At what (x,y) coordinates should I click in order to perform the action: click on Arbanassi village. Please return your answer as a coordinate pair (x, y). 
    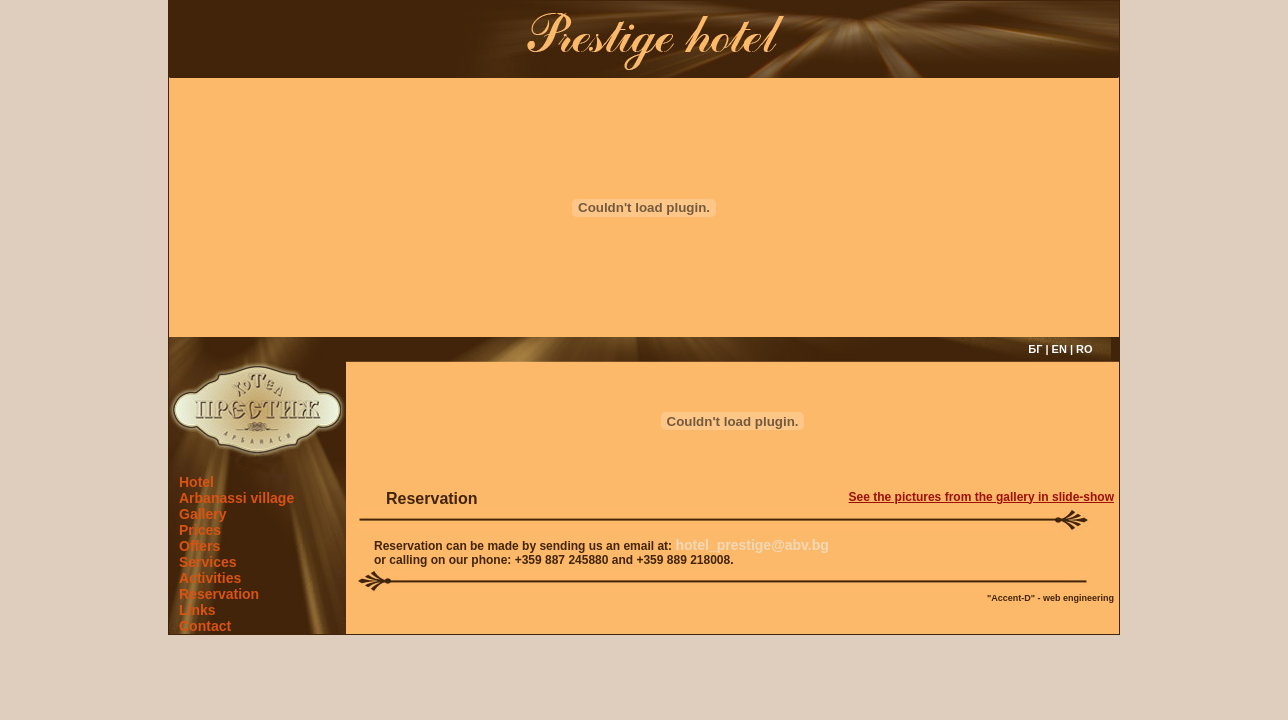
    Looking at the image, I should click on (236, 498).